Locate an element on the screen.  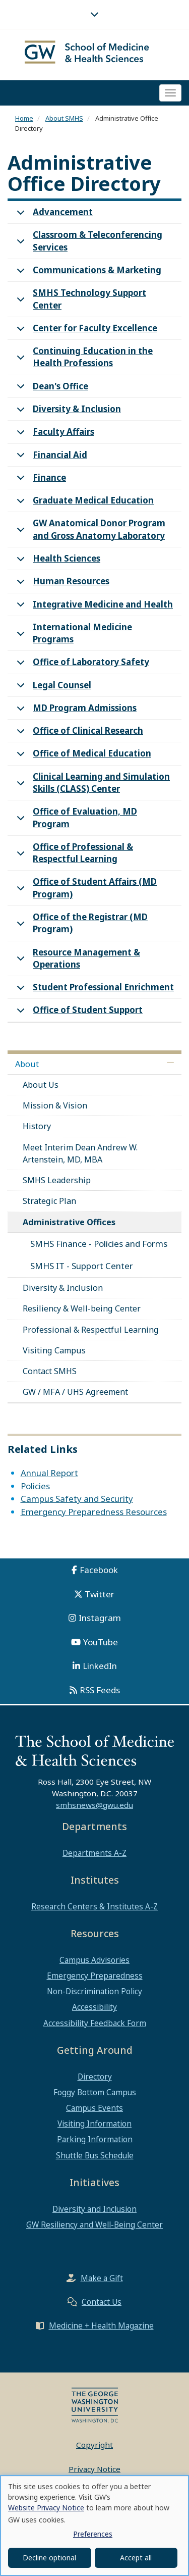
Accept all is located at coordinates (136, 2557).